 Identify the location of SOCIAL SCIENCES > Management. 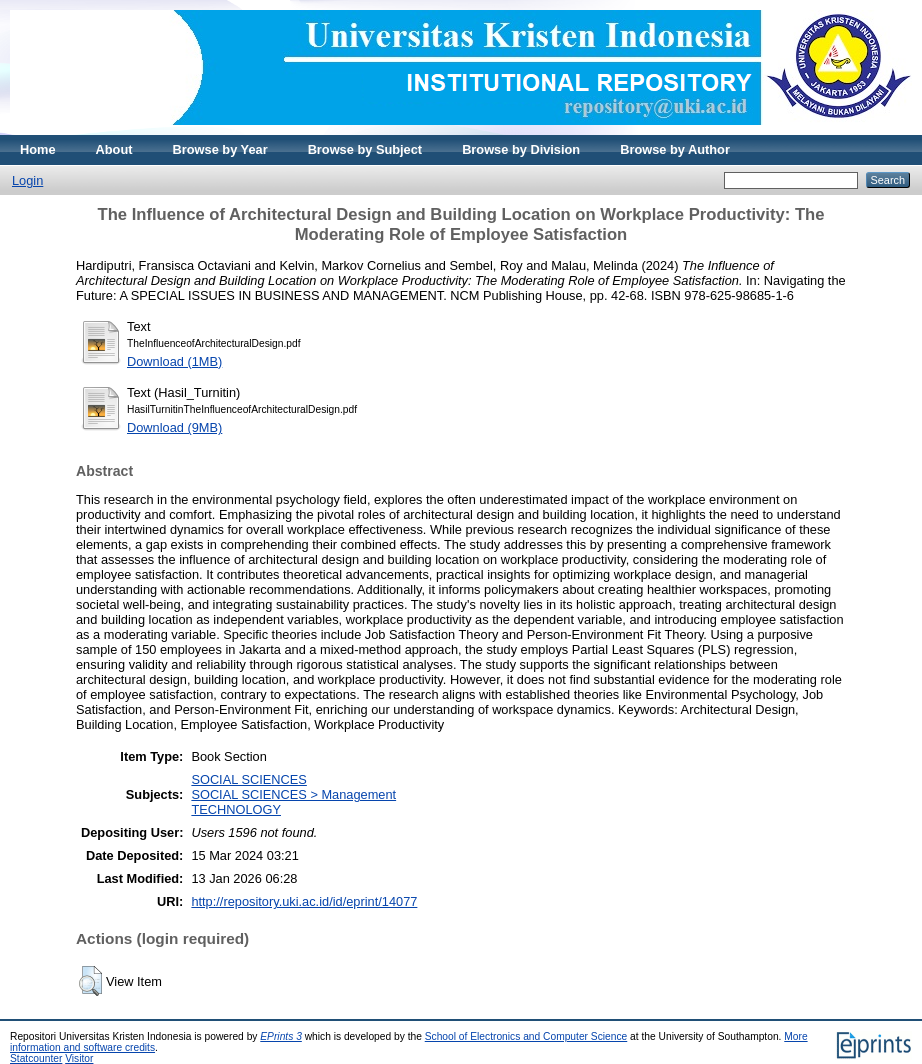
(293, 794).